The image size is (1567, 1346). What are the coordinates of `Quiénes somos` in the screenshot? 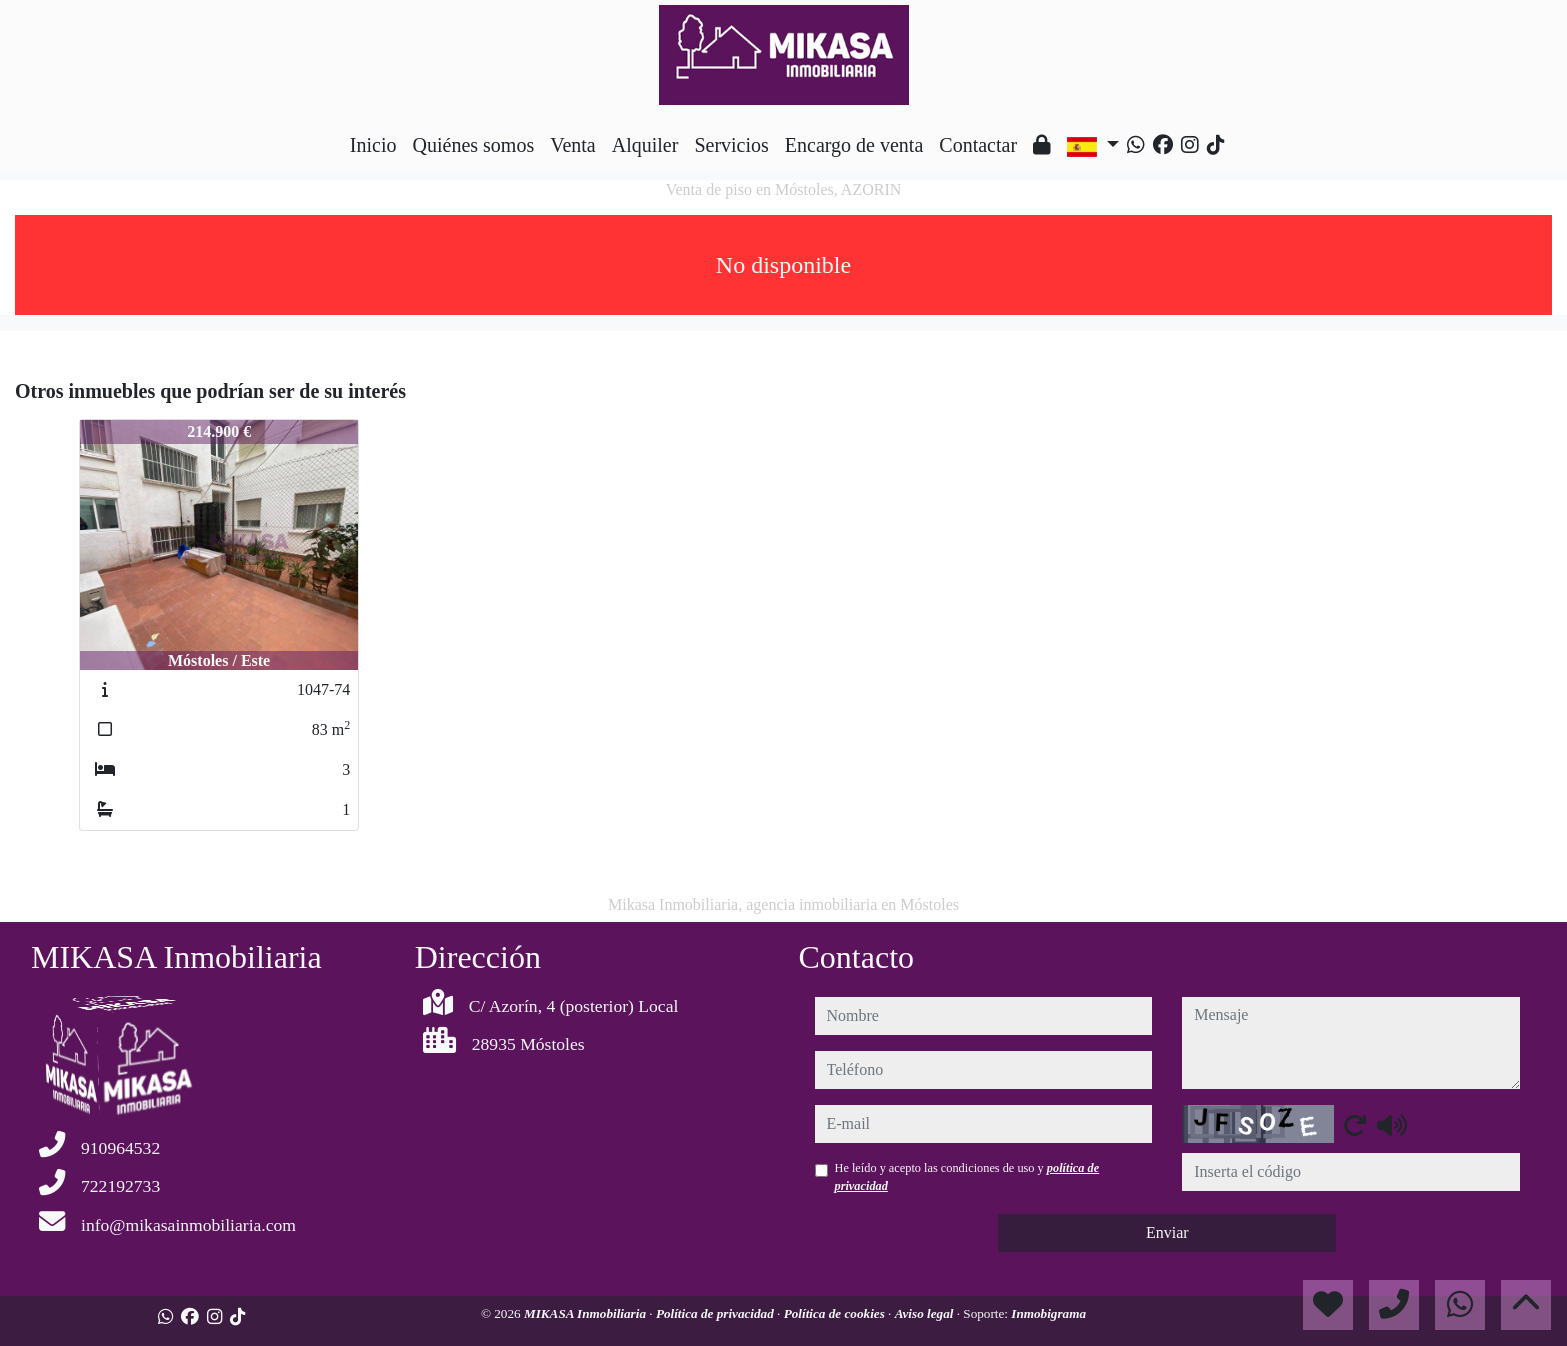 It's located at (474, 145).